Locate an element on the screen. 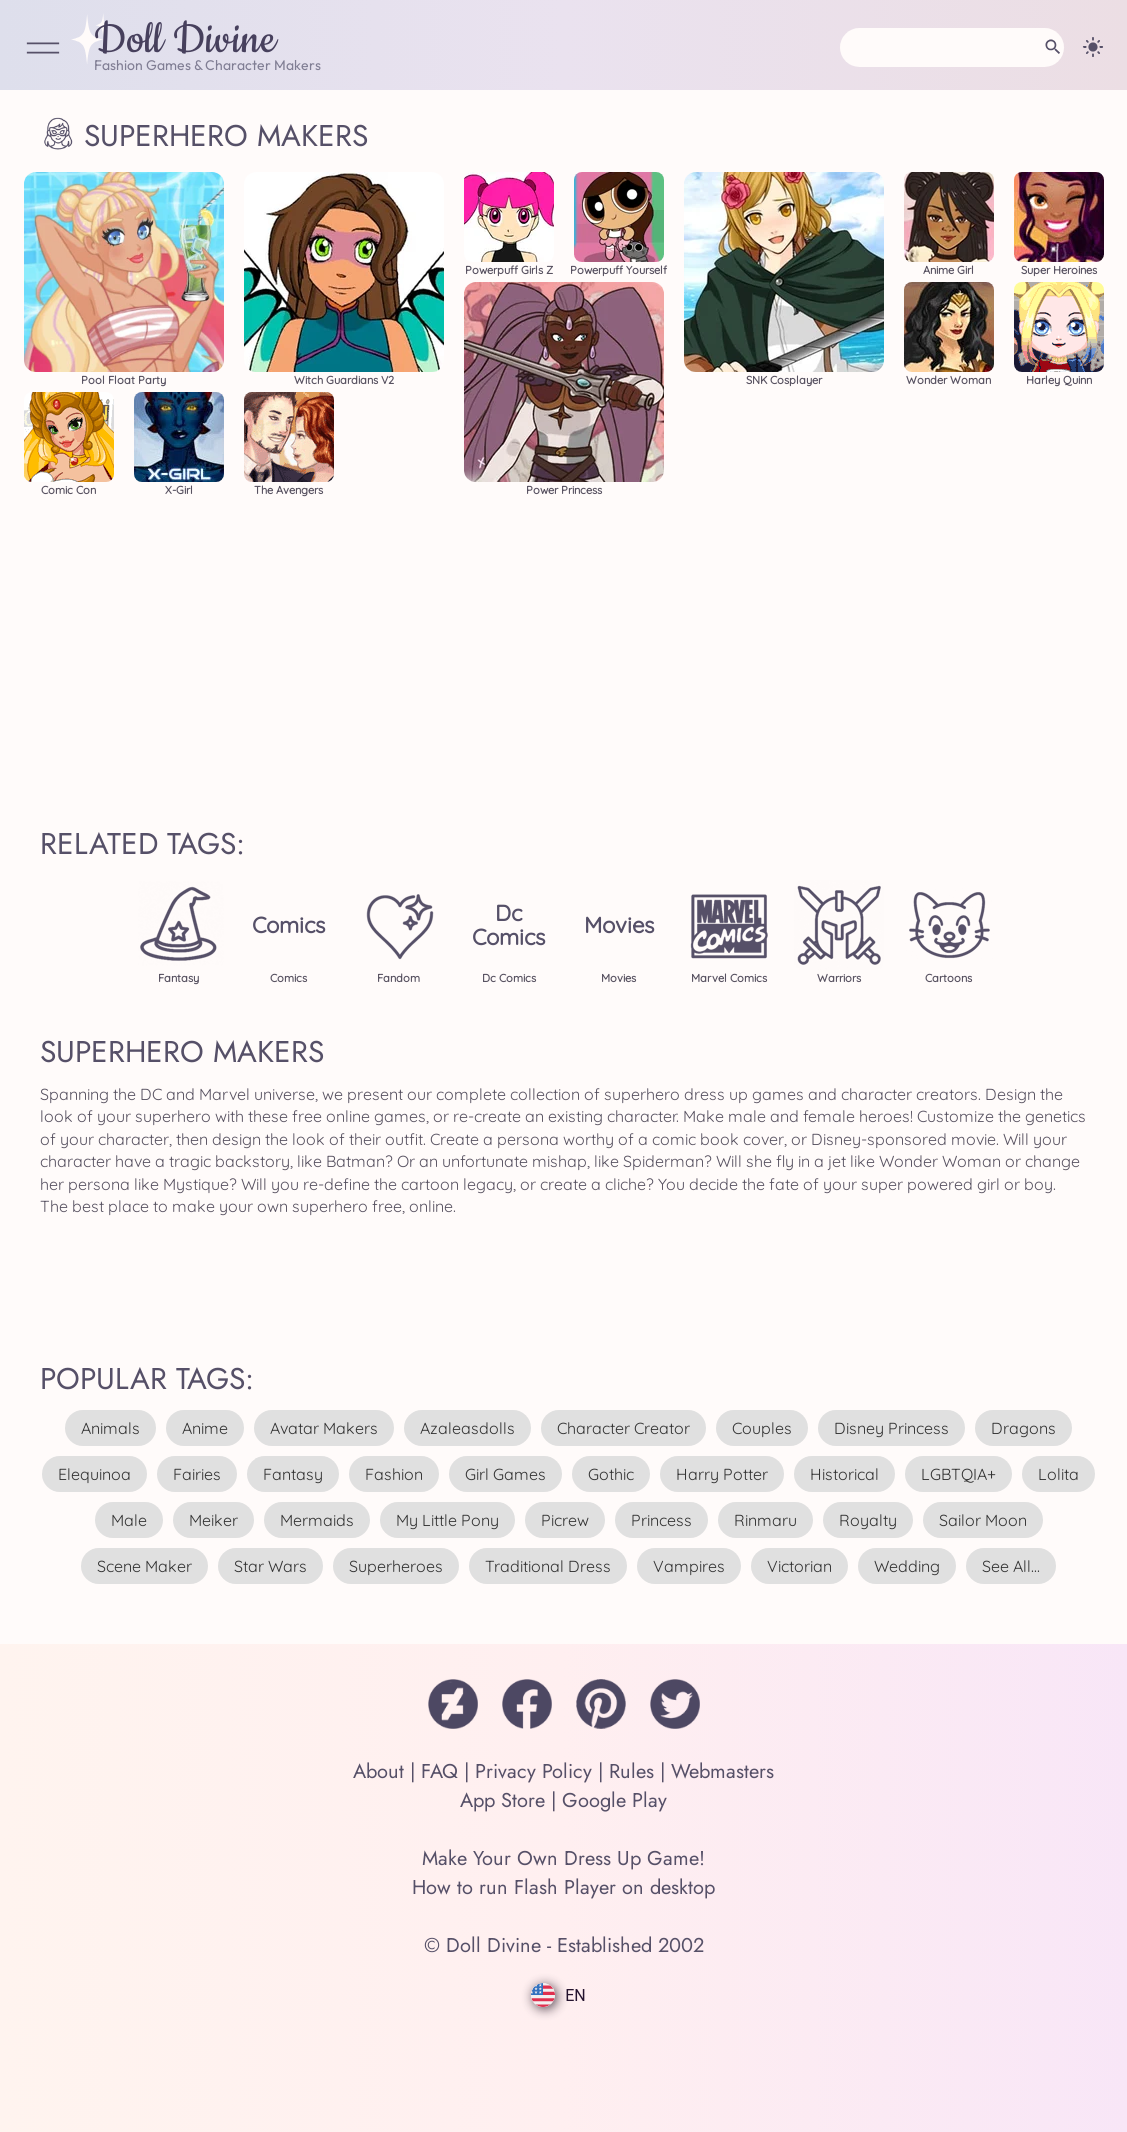 The image size is (1127, 2132). victorian is located at coordinates (799, 1566).